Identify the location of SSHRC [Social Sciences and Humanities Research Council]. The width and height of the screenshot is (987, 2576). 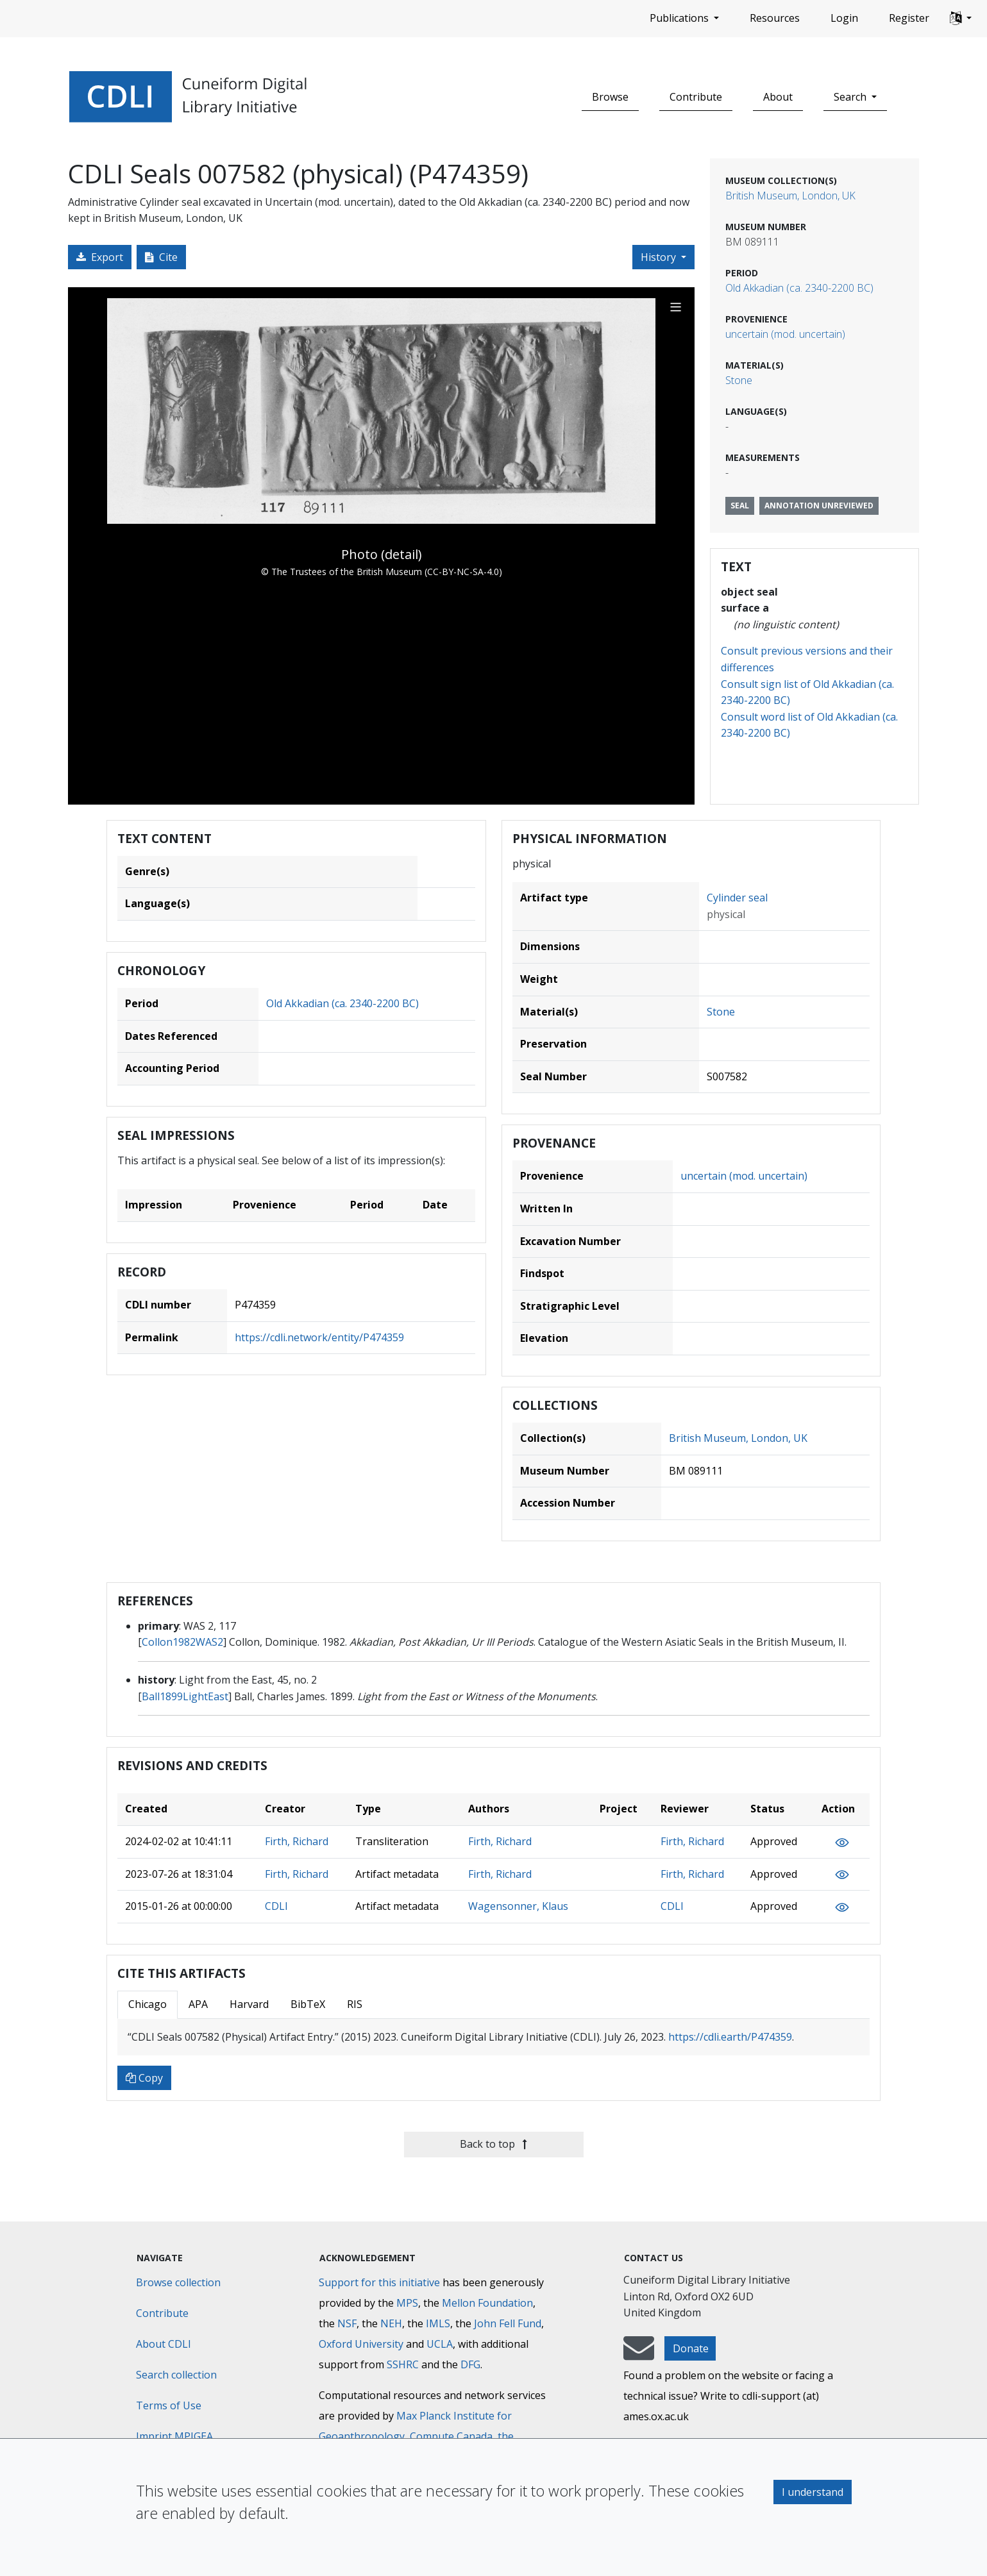
(403, 2364).